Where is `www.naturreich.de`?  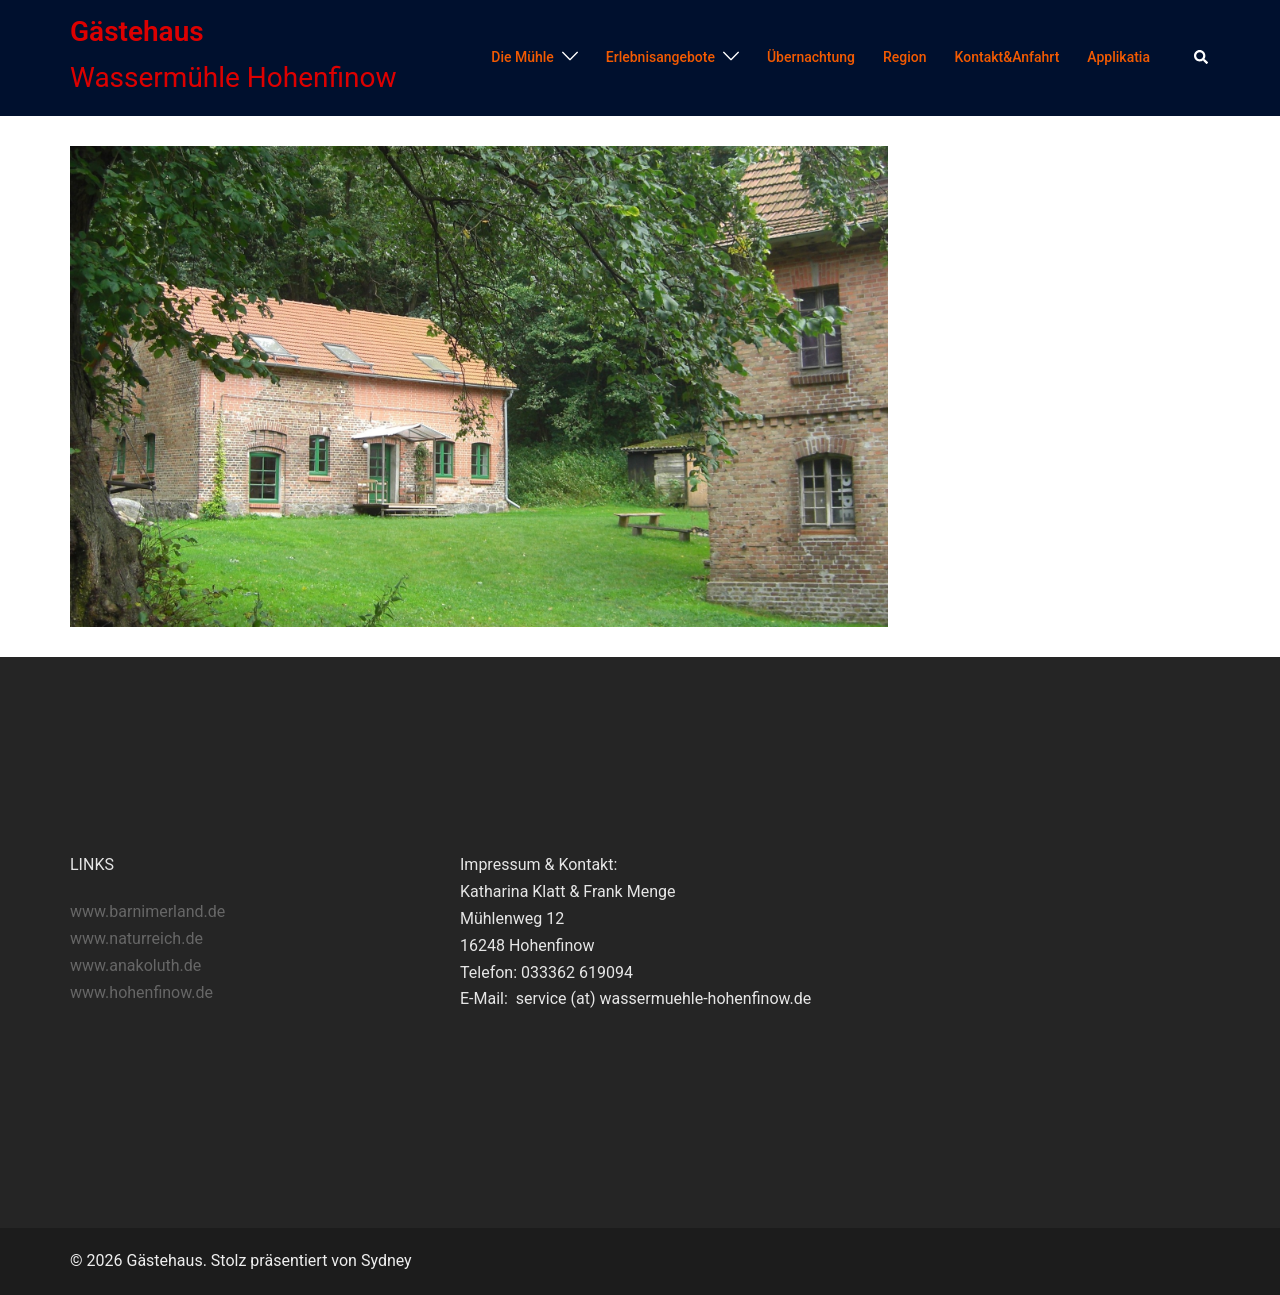
www.naturreich.de is located at coordinates (136, 938).